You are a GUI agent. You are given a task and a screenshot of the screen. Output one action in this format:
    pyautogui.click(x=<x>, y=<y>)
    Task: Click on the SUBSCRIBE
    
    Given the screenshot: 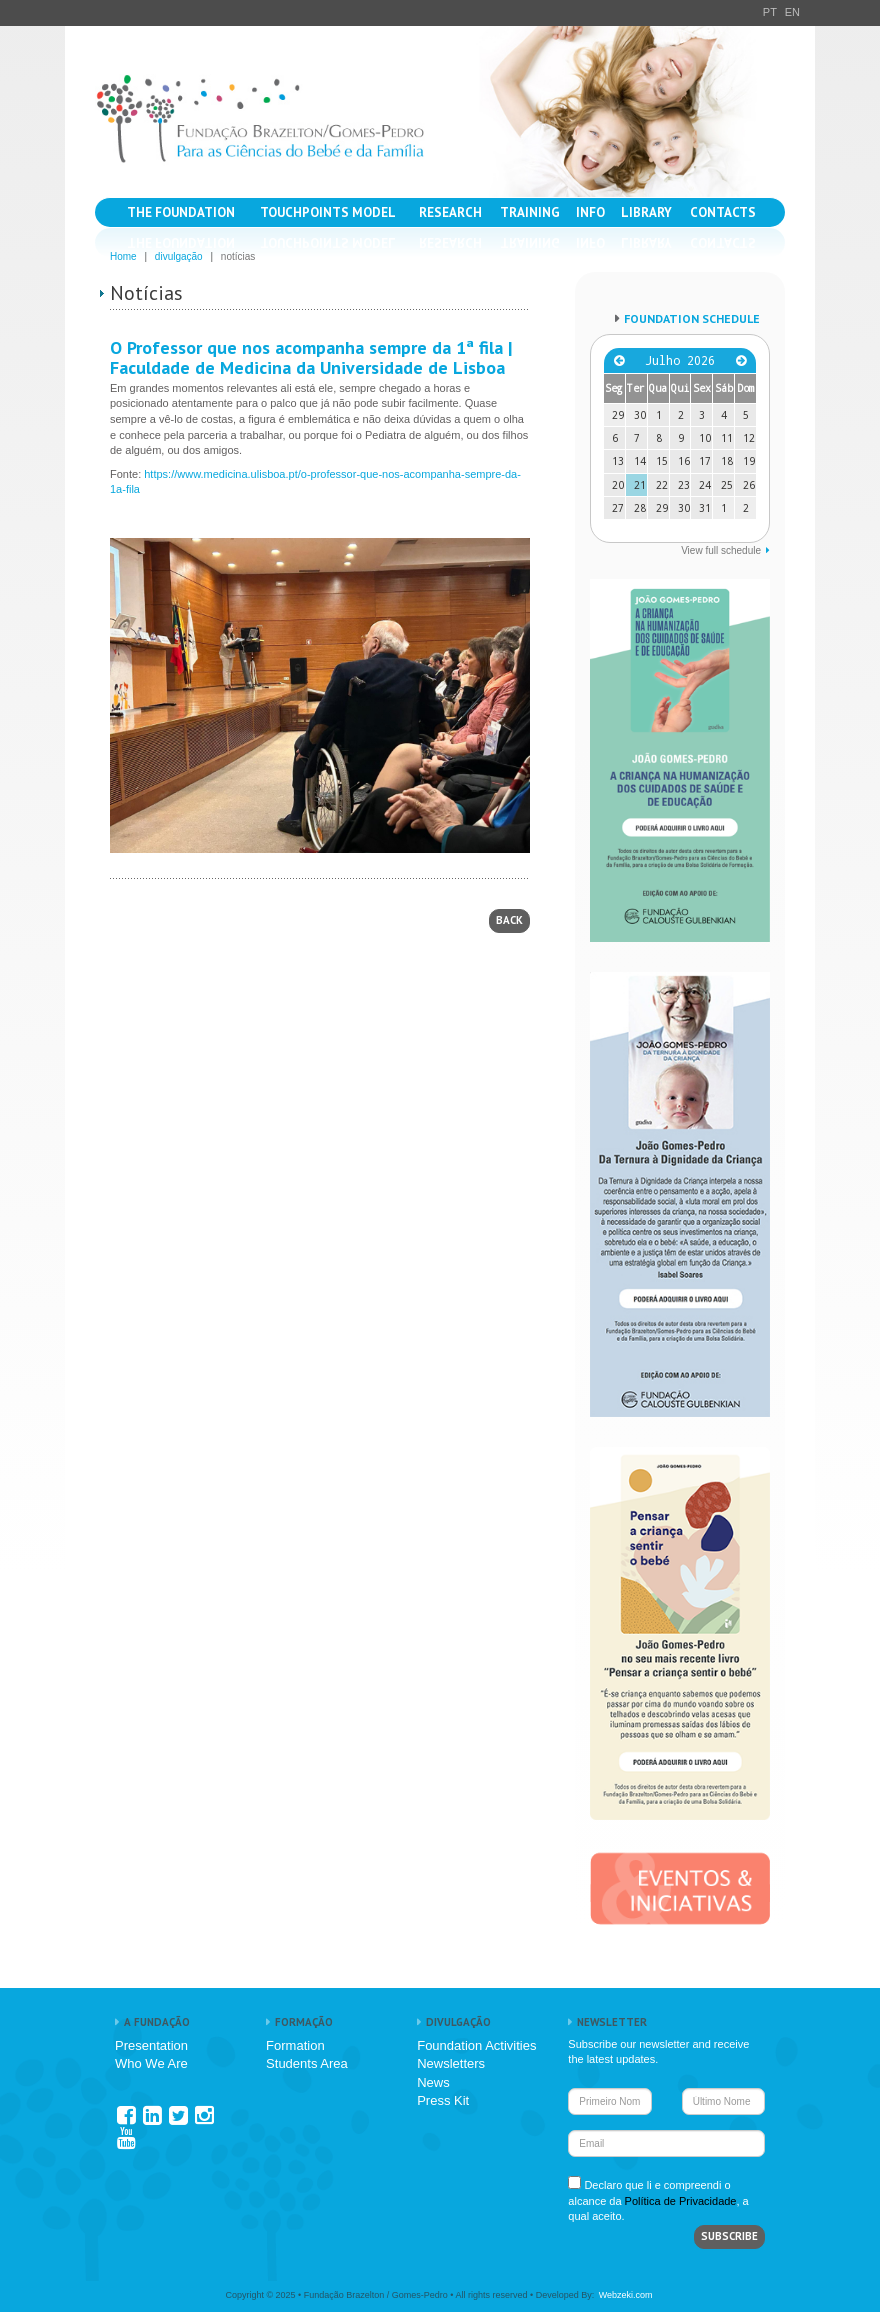 What is the action you would take?
    pyautogui.click(x=729, y=2236)
    